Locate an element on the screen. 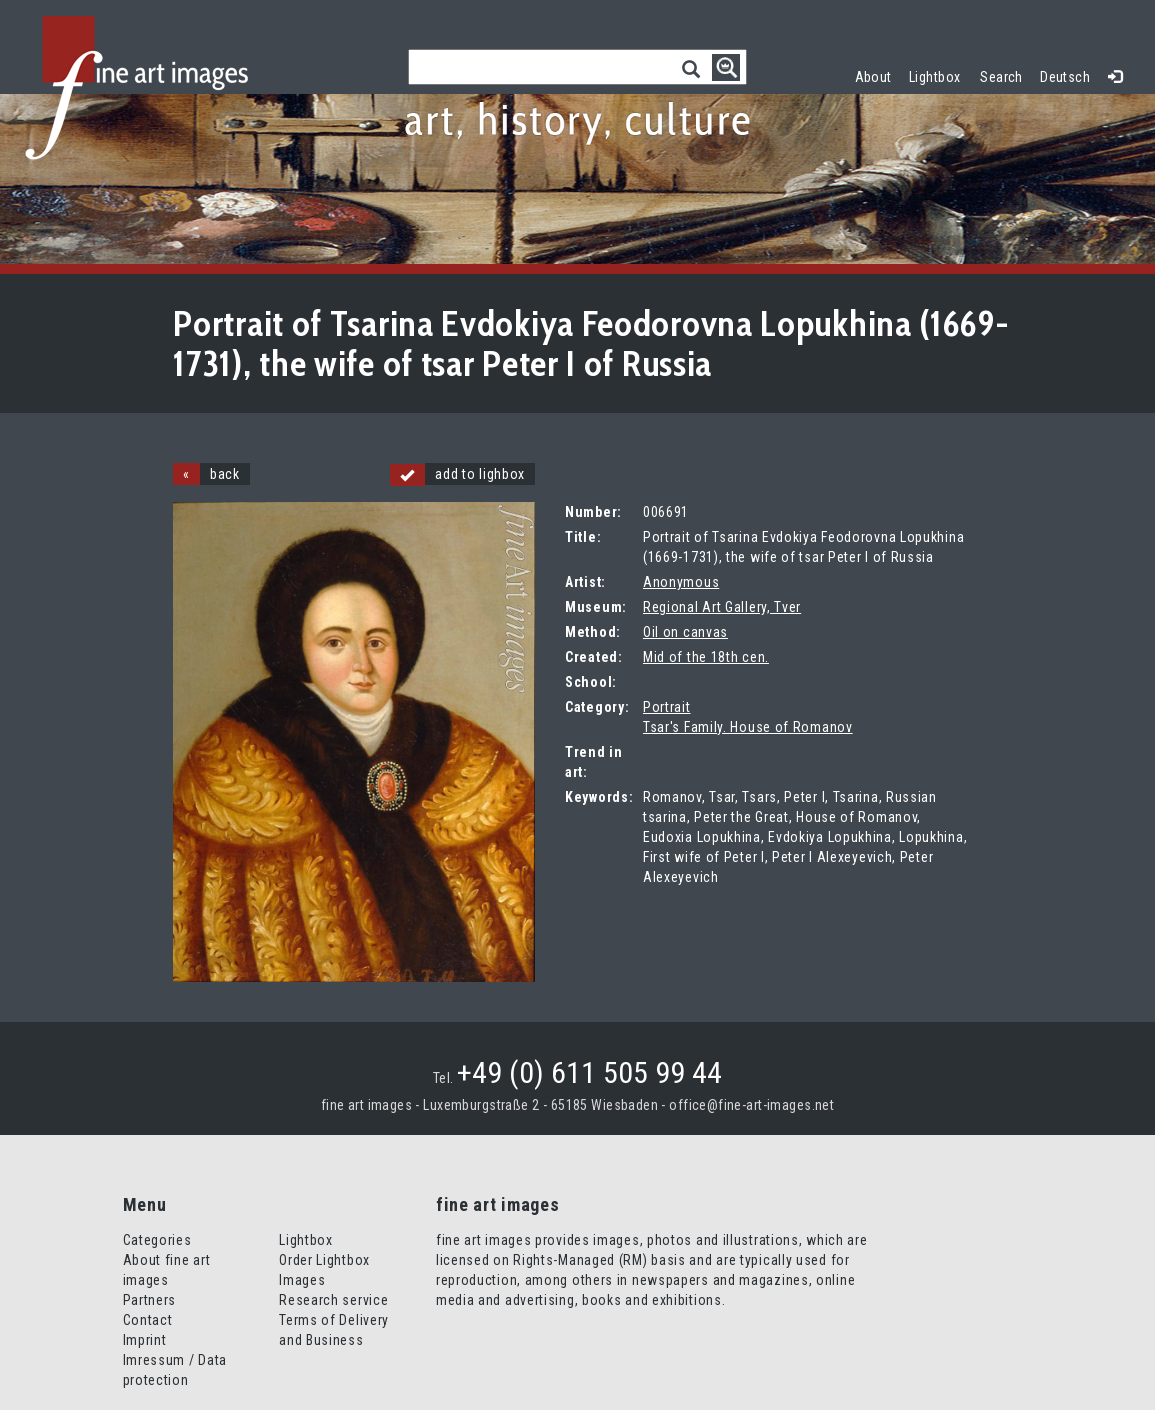 This screenshot has width=1155, height=1410. Deutsch is located at coordinates (1065, 77).